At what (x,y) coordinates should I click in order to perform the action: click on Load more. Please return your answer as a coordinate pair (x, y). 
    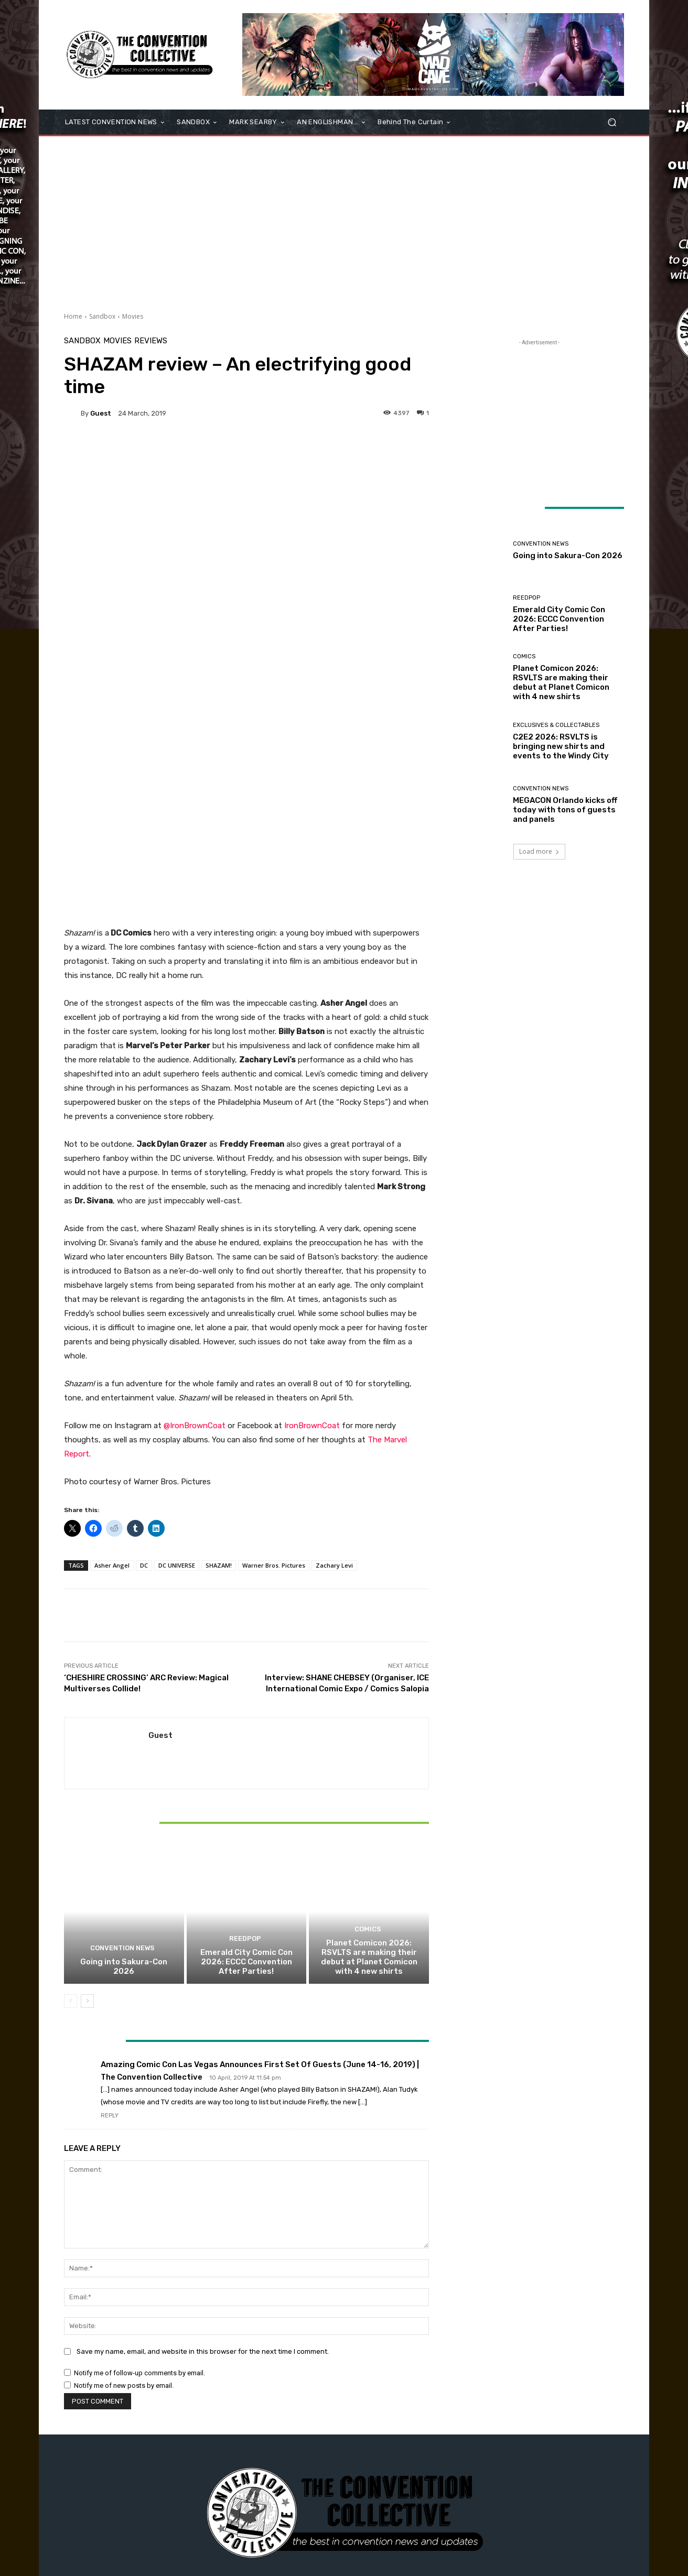
    Looking at the image, I should click on (539, 851).